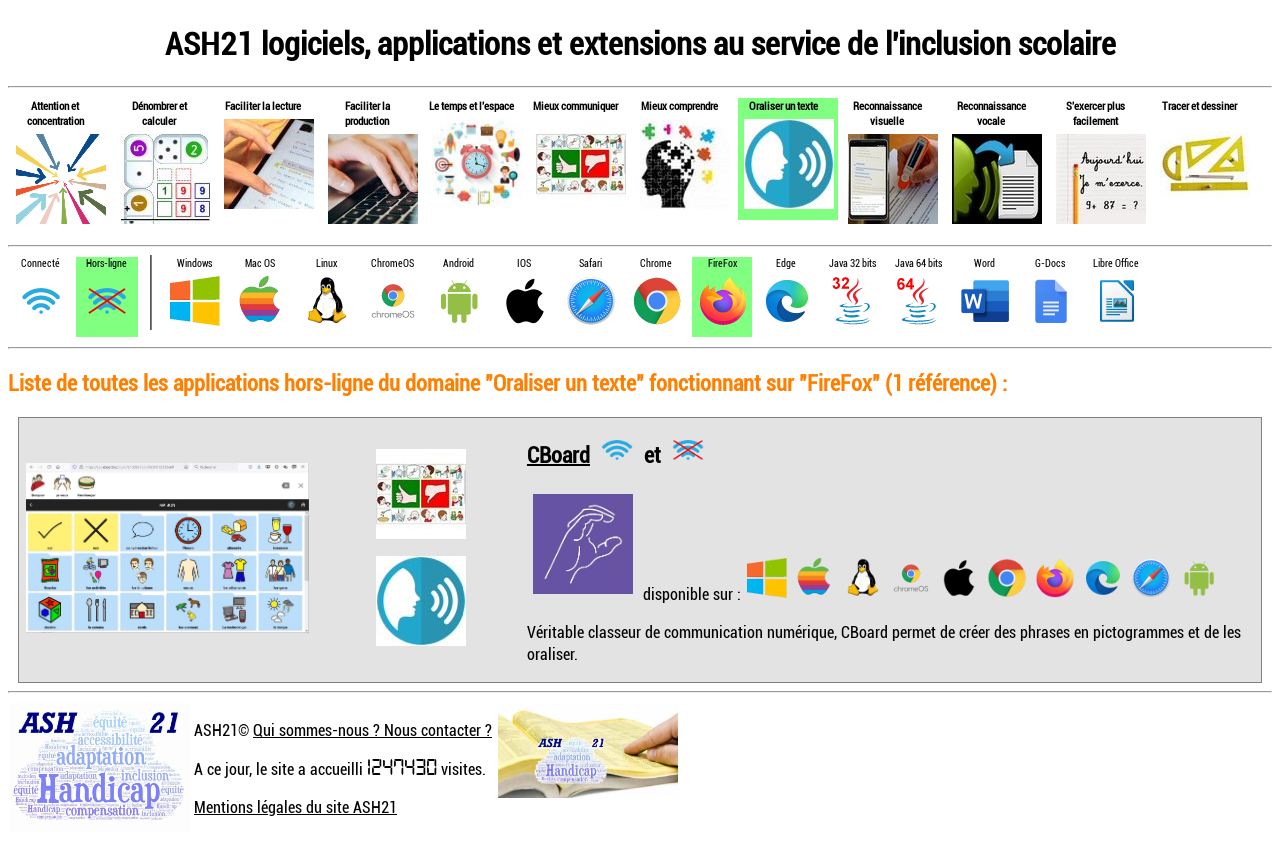 This screenshot has width=1280, height=847. Describe the element at coordinates (194, 263) in the screenshot. I see `Windows` at that location.